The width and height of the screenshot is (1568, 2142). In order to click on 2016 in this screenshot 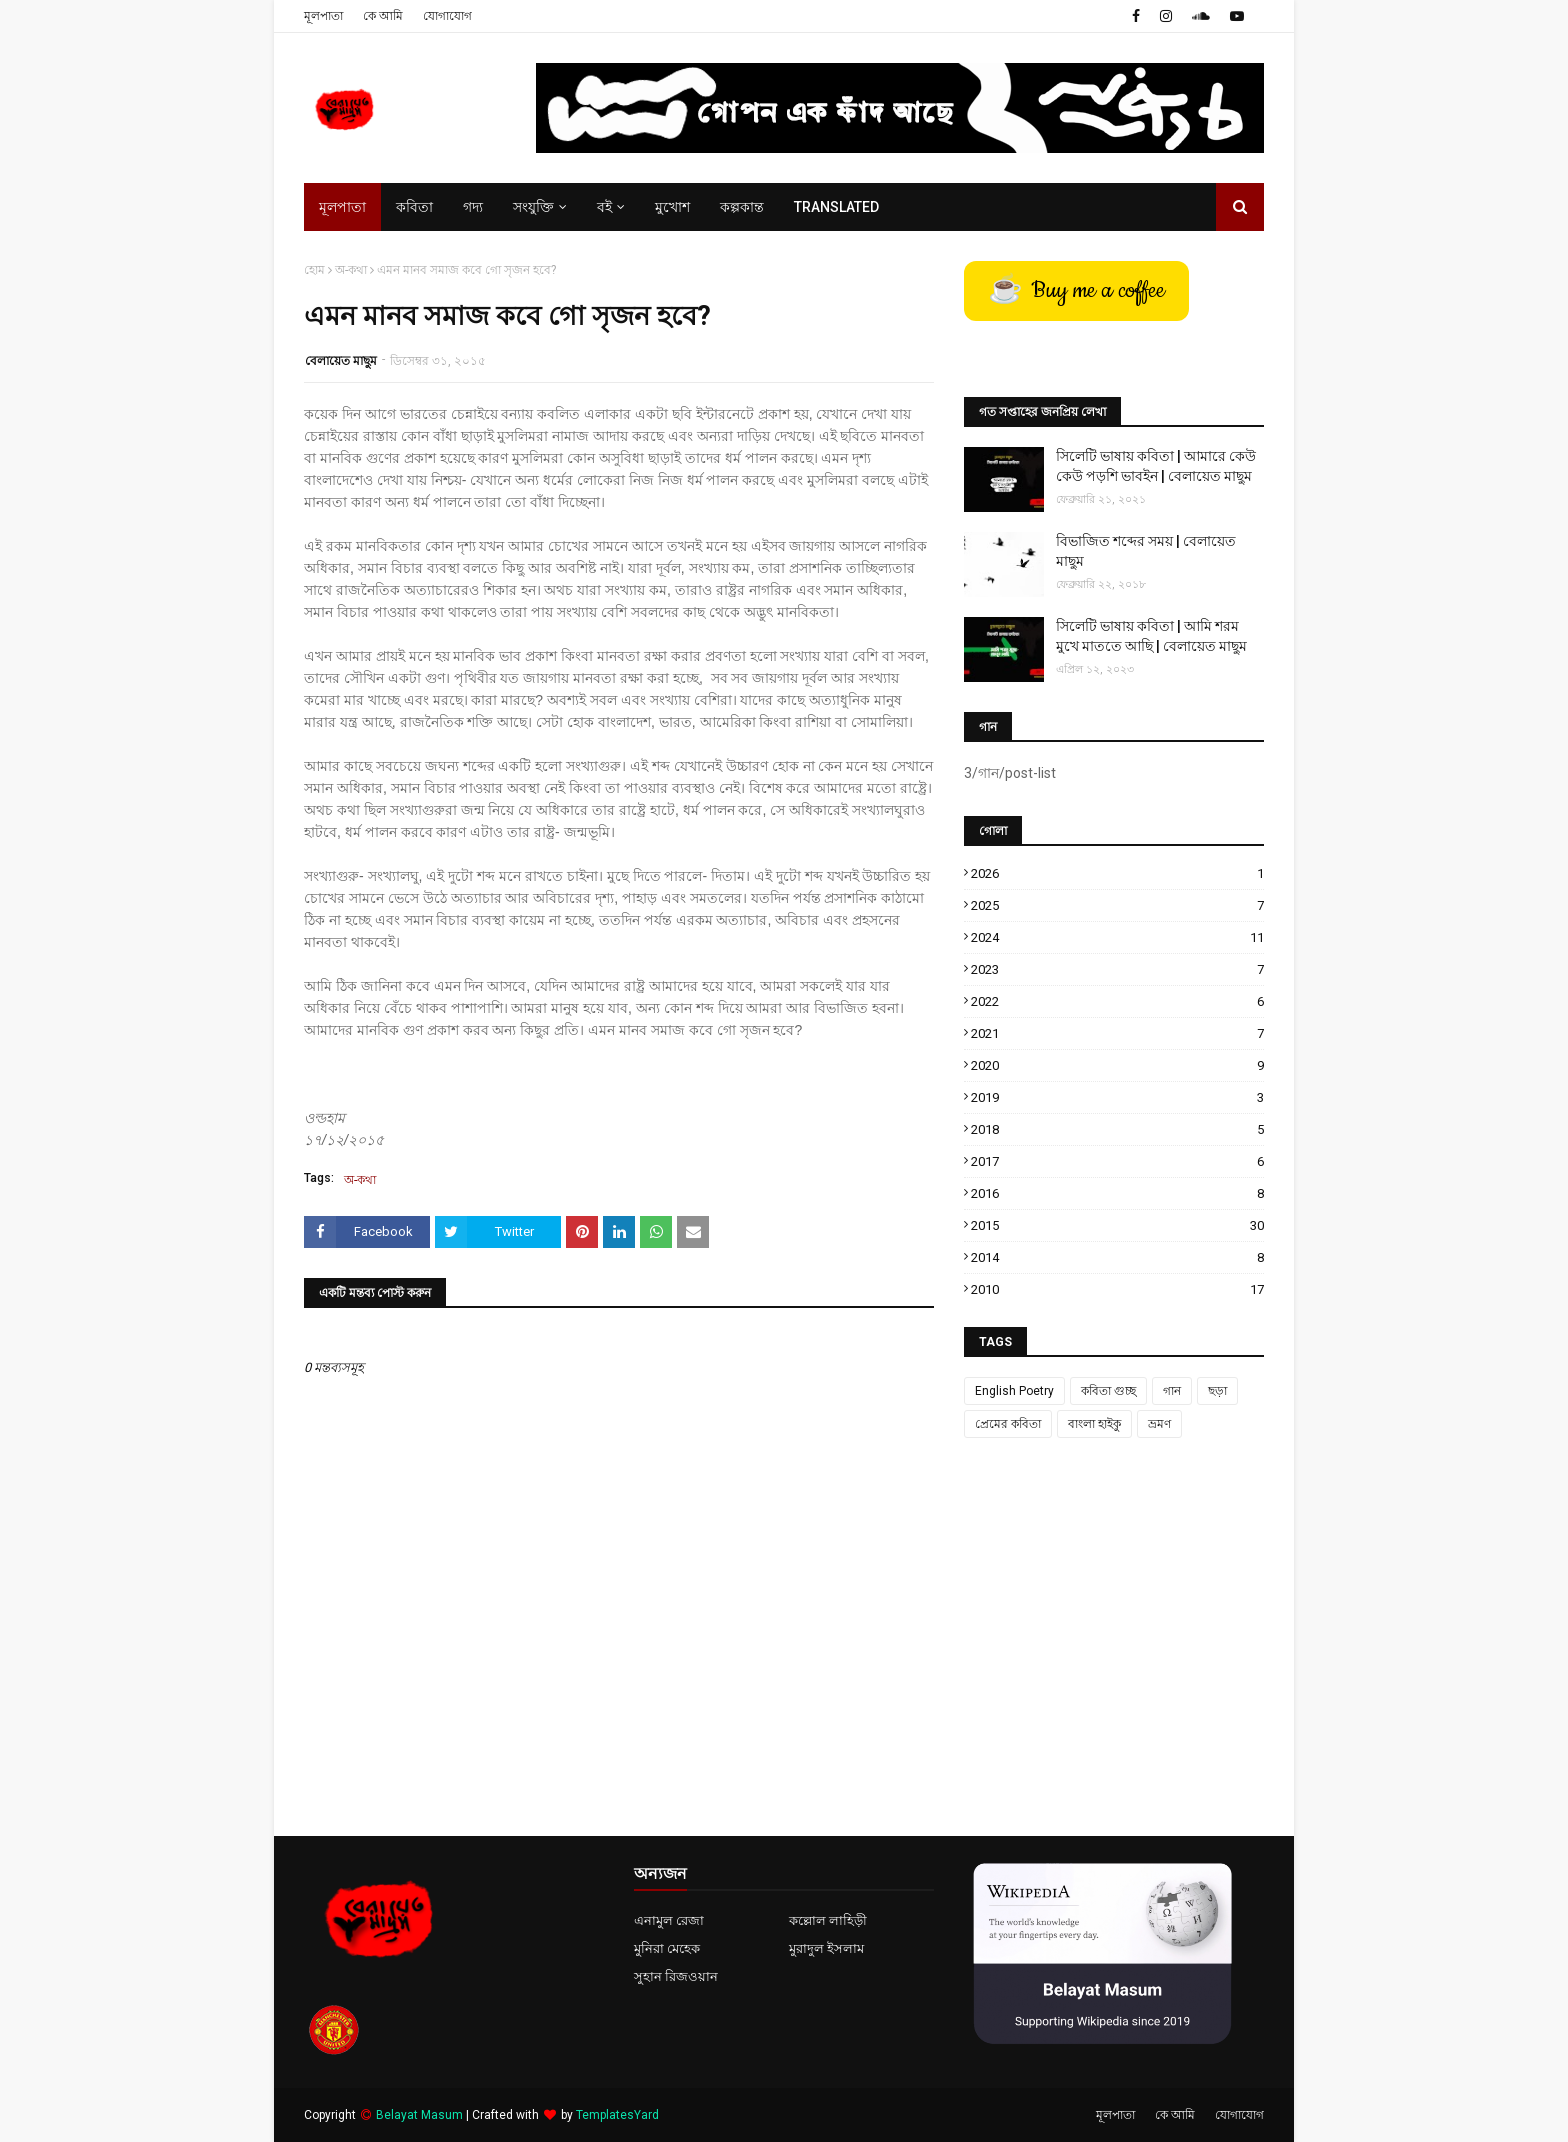, I will do `click(1117, 1193)`.